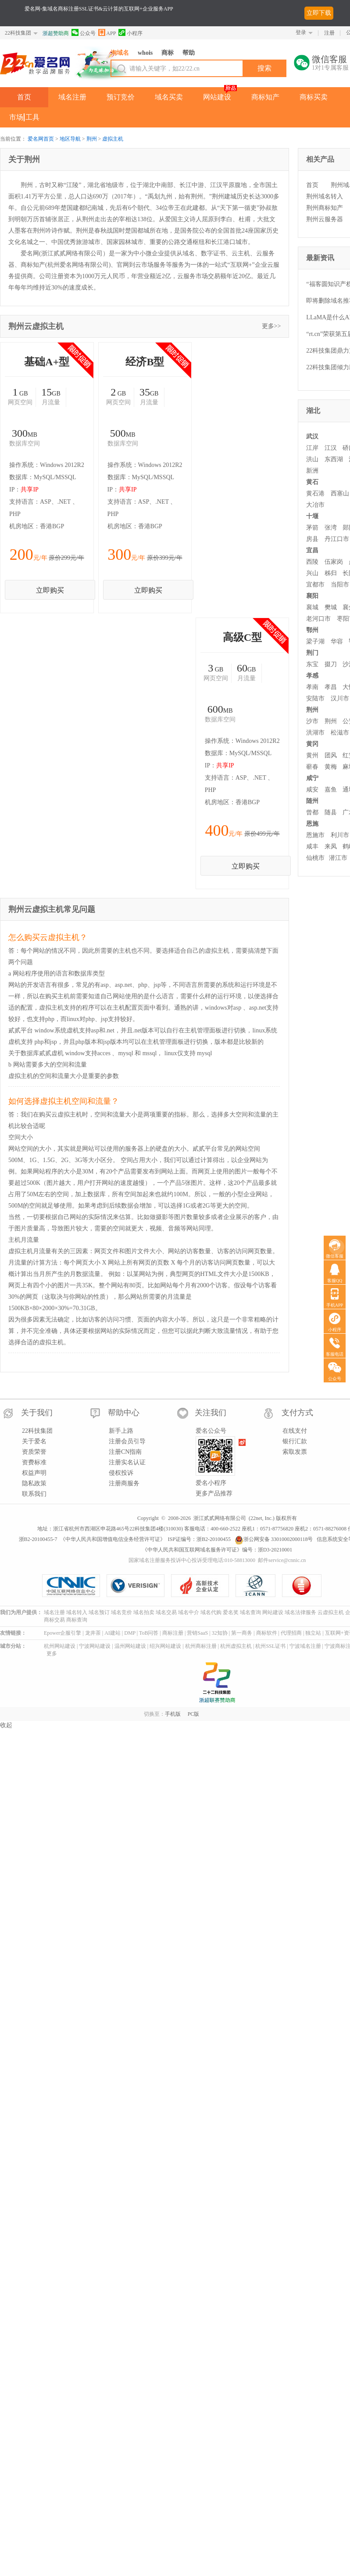 This screenshot has height=2576, width=350. What do you see at coordinates (305, 1762) in the screenshot?
I see `宁波域名注册` at bounding box center [305, 1762].